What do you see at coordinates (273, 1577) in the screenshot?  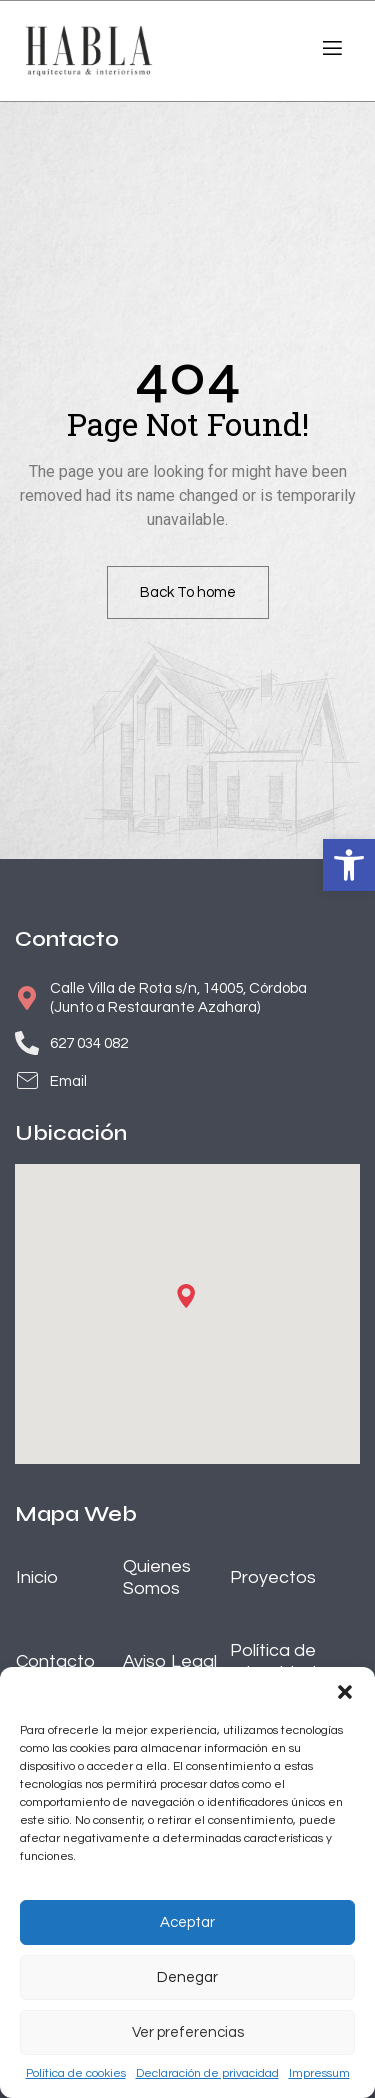 I see `Proyectos` at bounding box center [273, 1577].